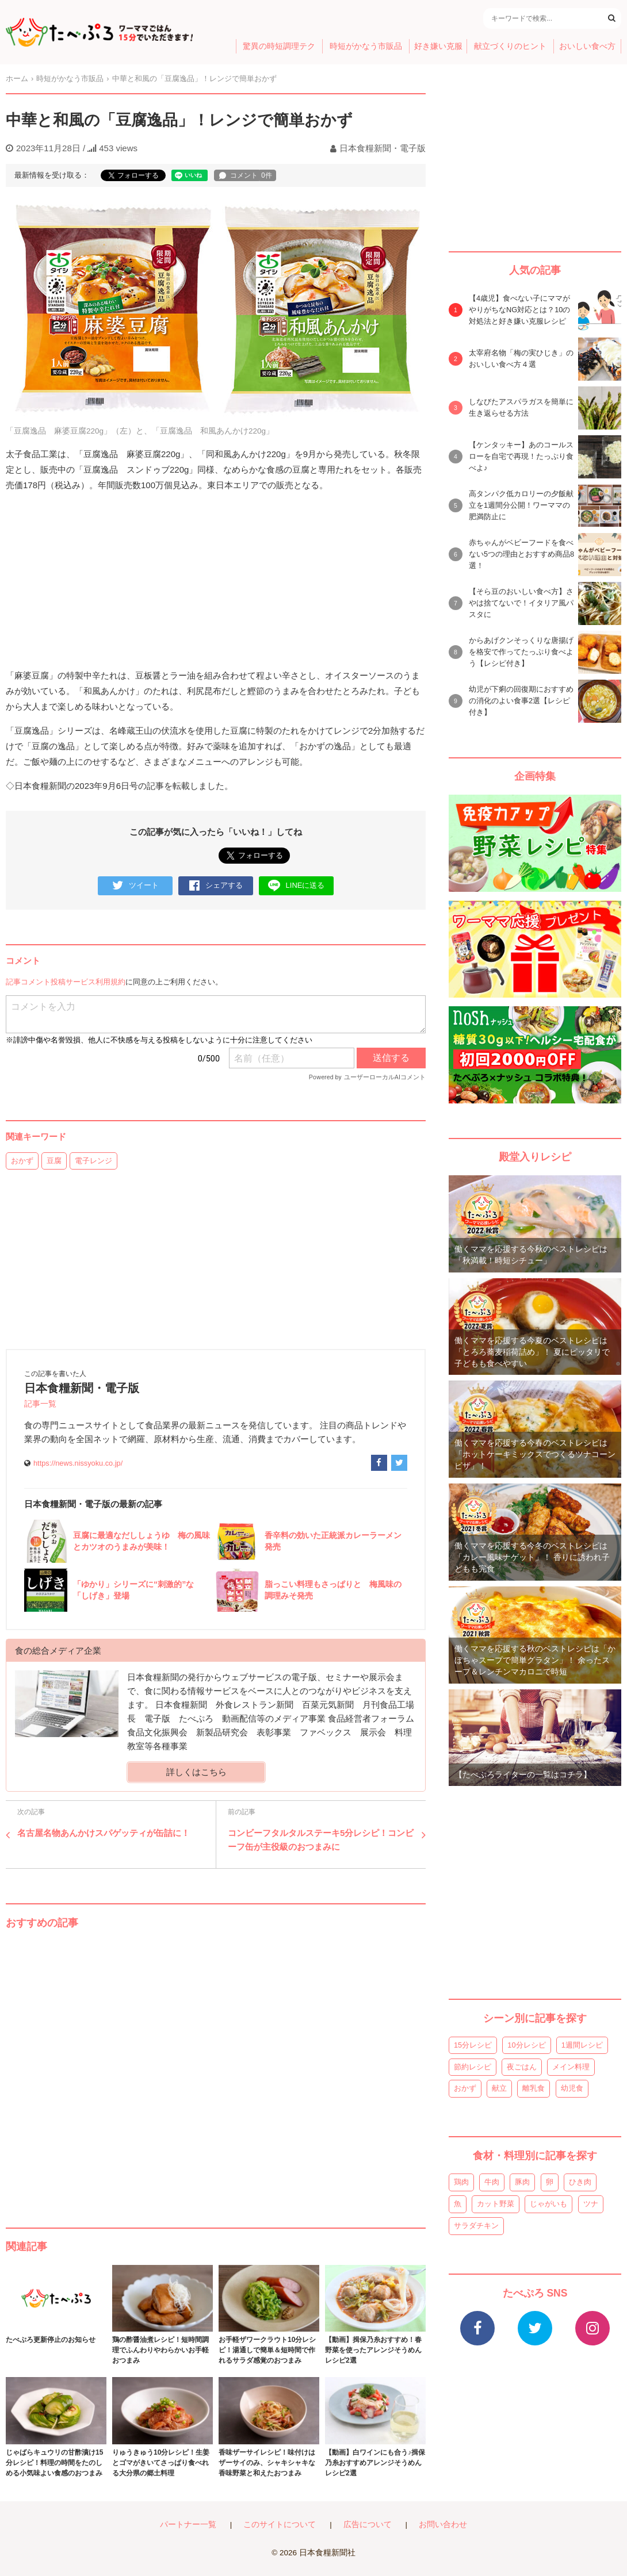  I want to click on お問い合わせ, so click(443, 2524).